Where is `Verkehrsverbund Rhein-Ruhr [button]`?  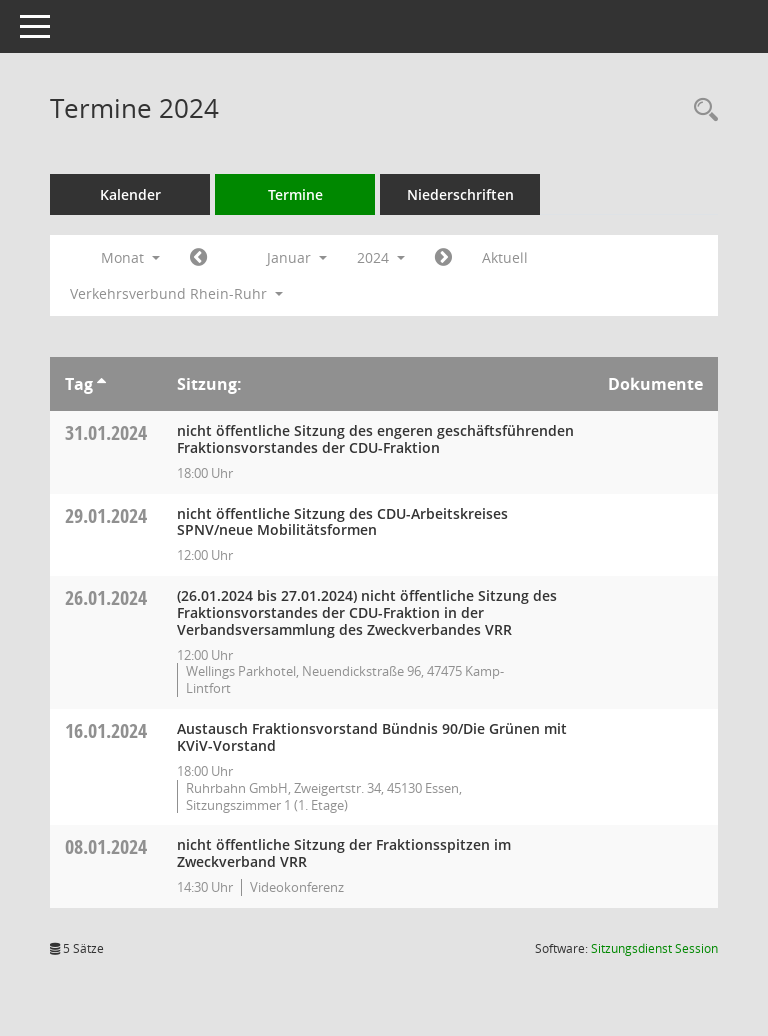
Verkehrsverbund Rhein-Ruhr [button] is located at coordinates (176, 293).